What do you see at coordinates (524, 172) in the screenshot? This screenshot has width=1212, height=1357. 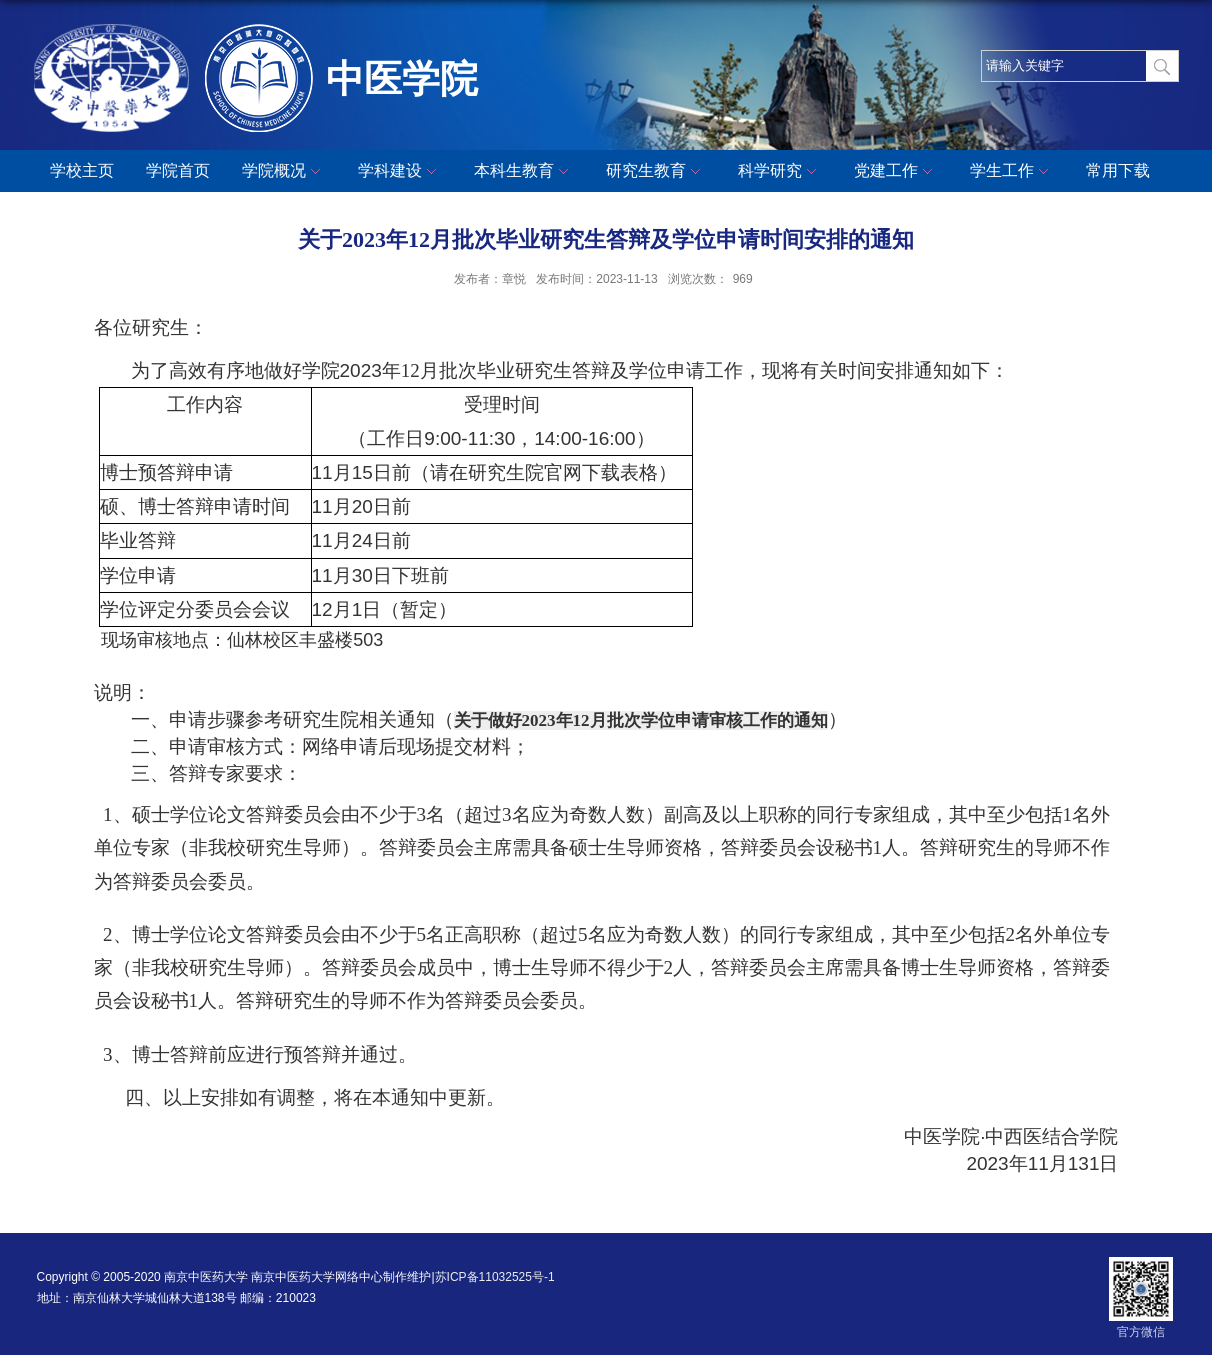 I see `本科生教育` at bounding box center [524, 172].